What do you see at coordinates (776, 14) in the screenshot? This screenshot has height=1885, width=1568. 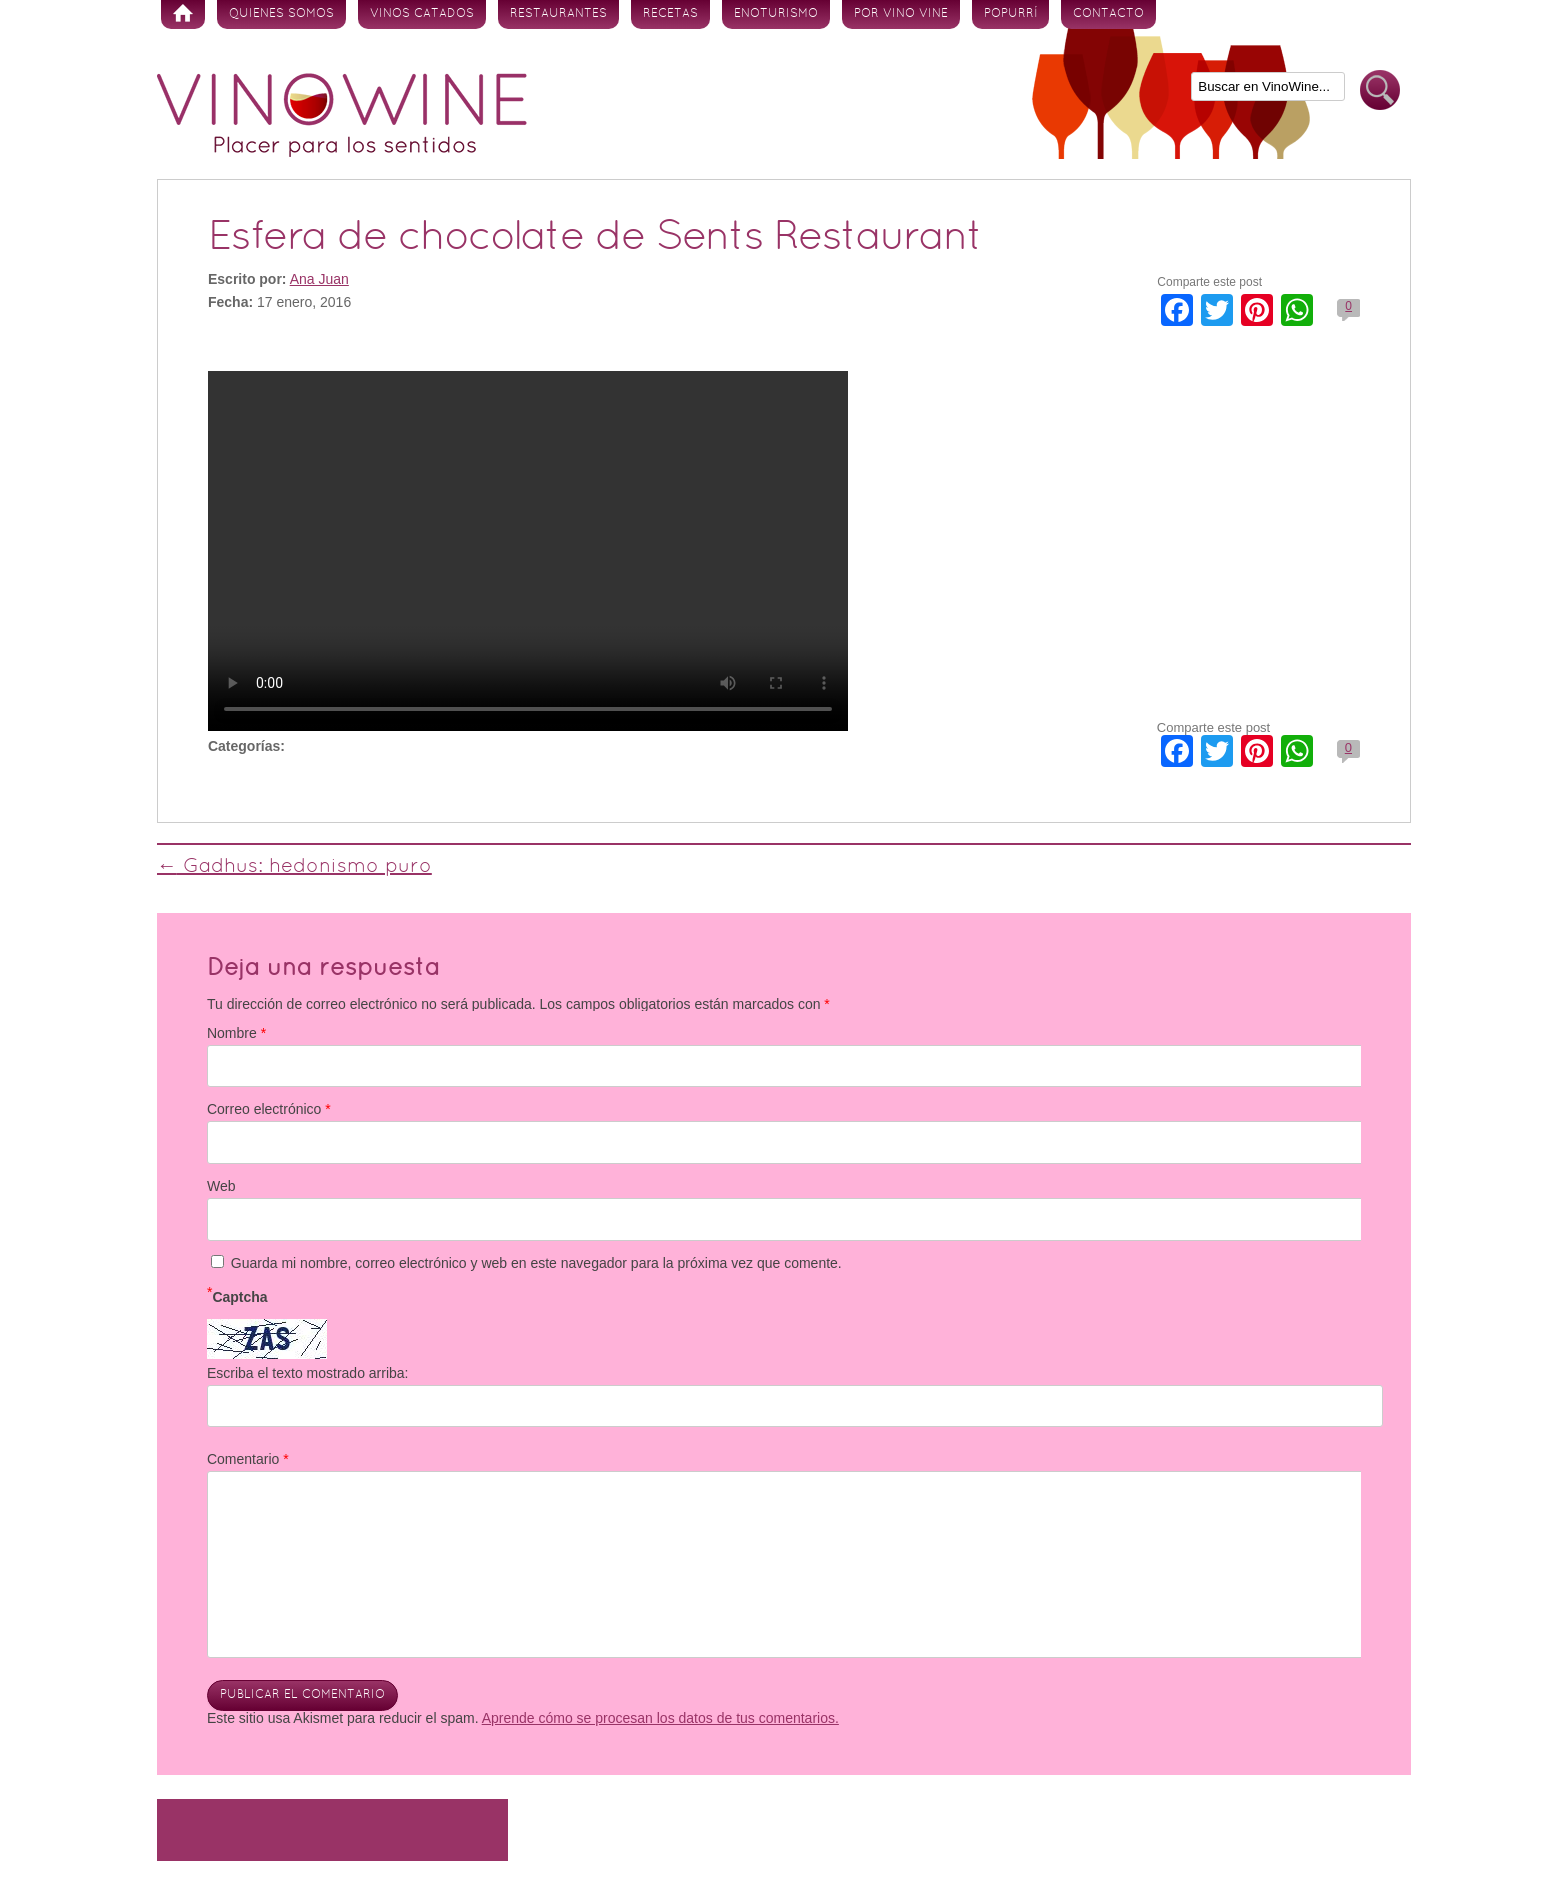 I see `Enoturismo` at bounding box center [776, 14].